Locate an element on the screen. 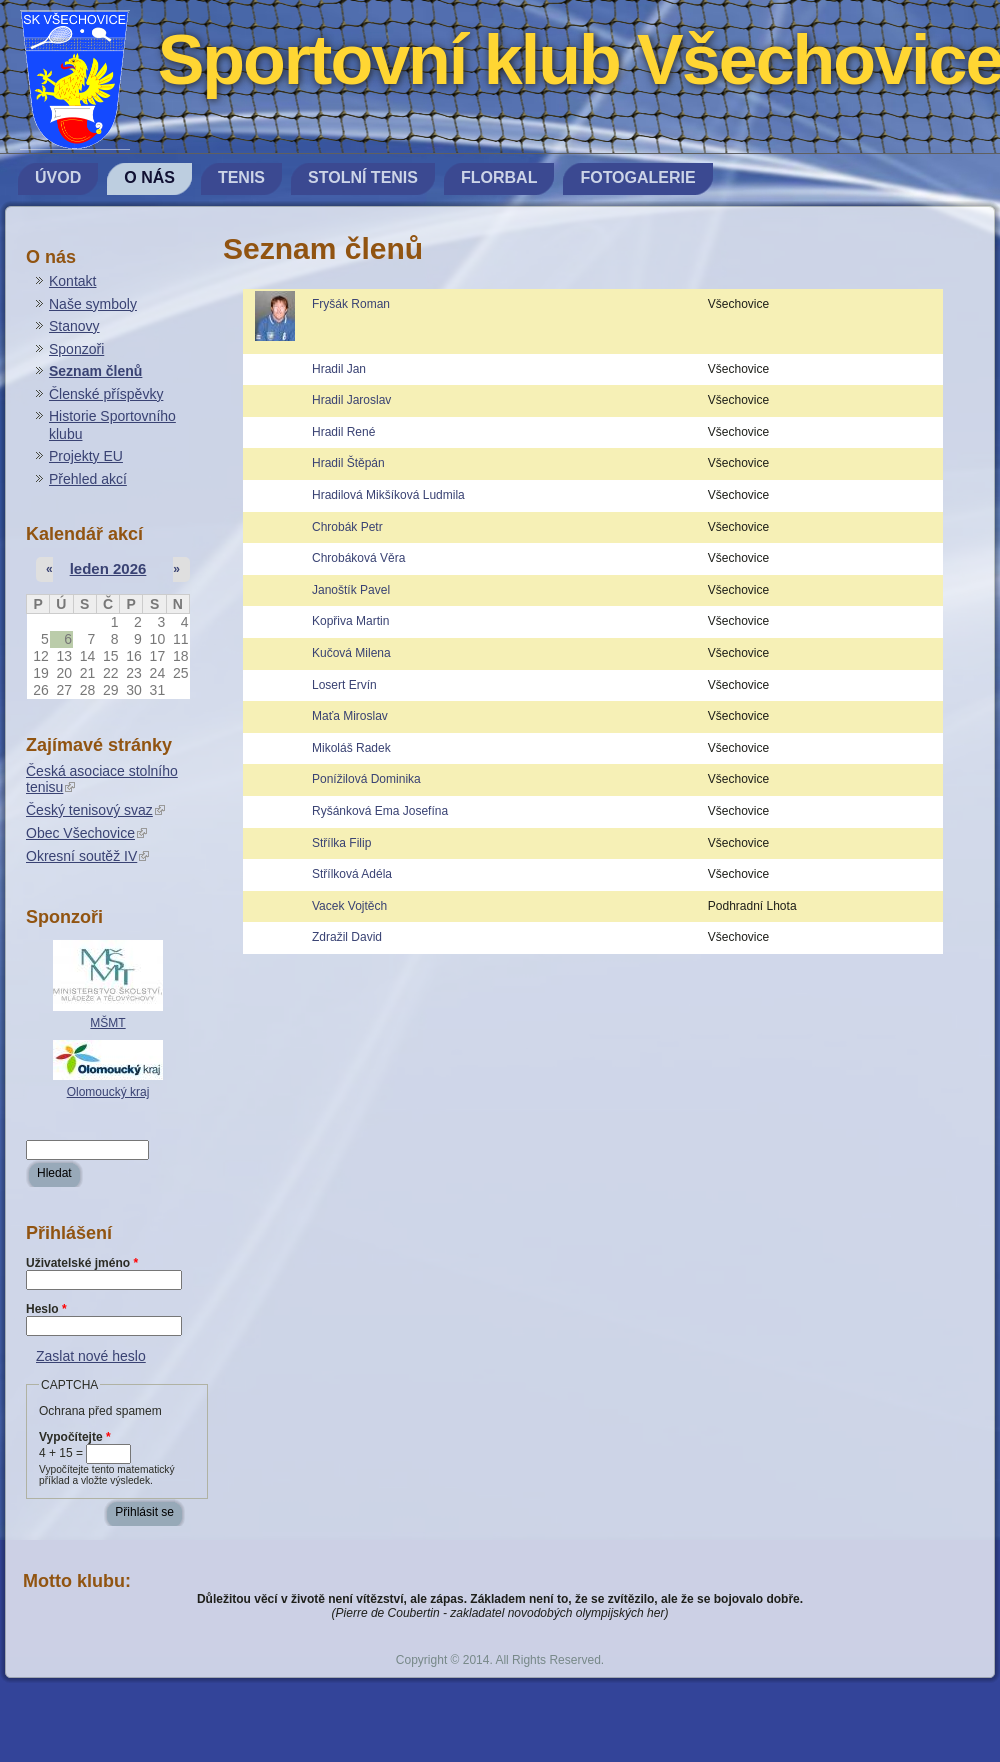  Stolní tenis is located at coordinates (363, 177).